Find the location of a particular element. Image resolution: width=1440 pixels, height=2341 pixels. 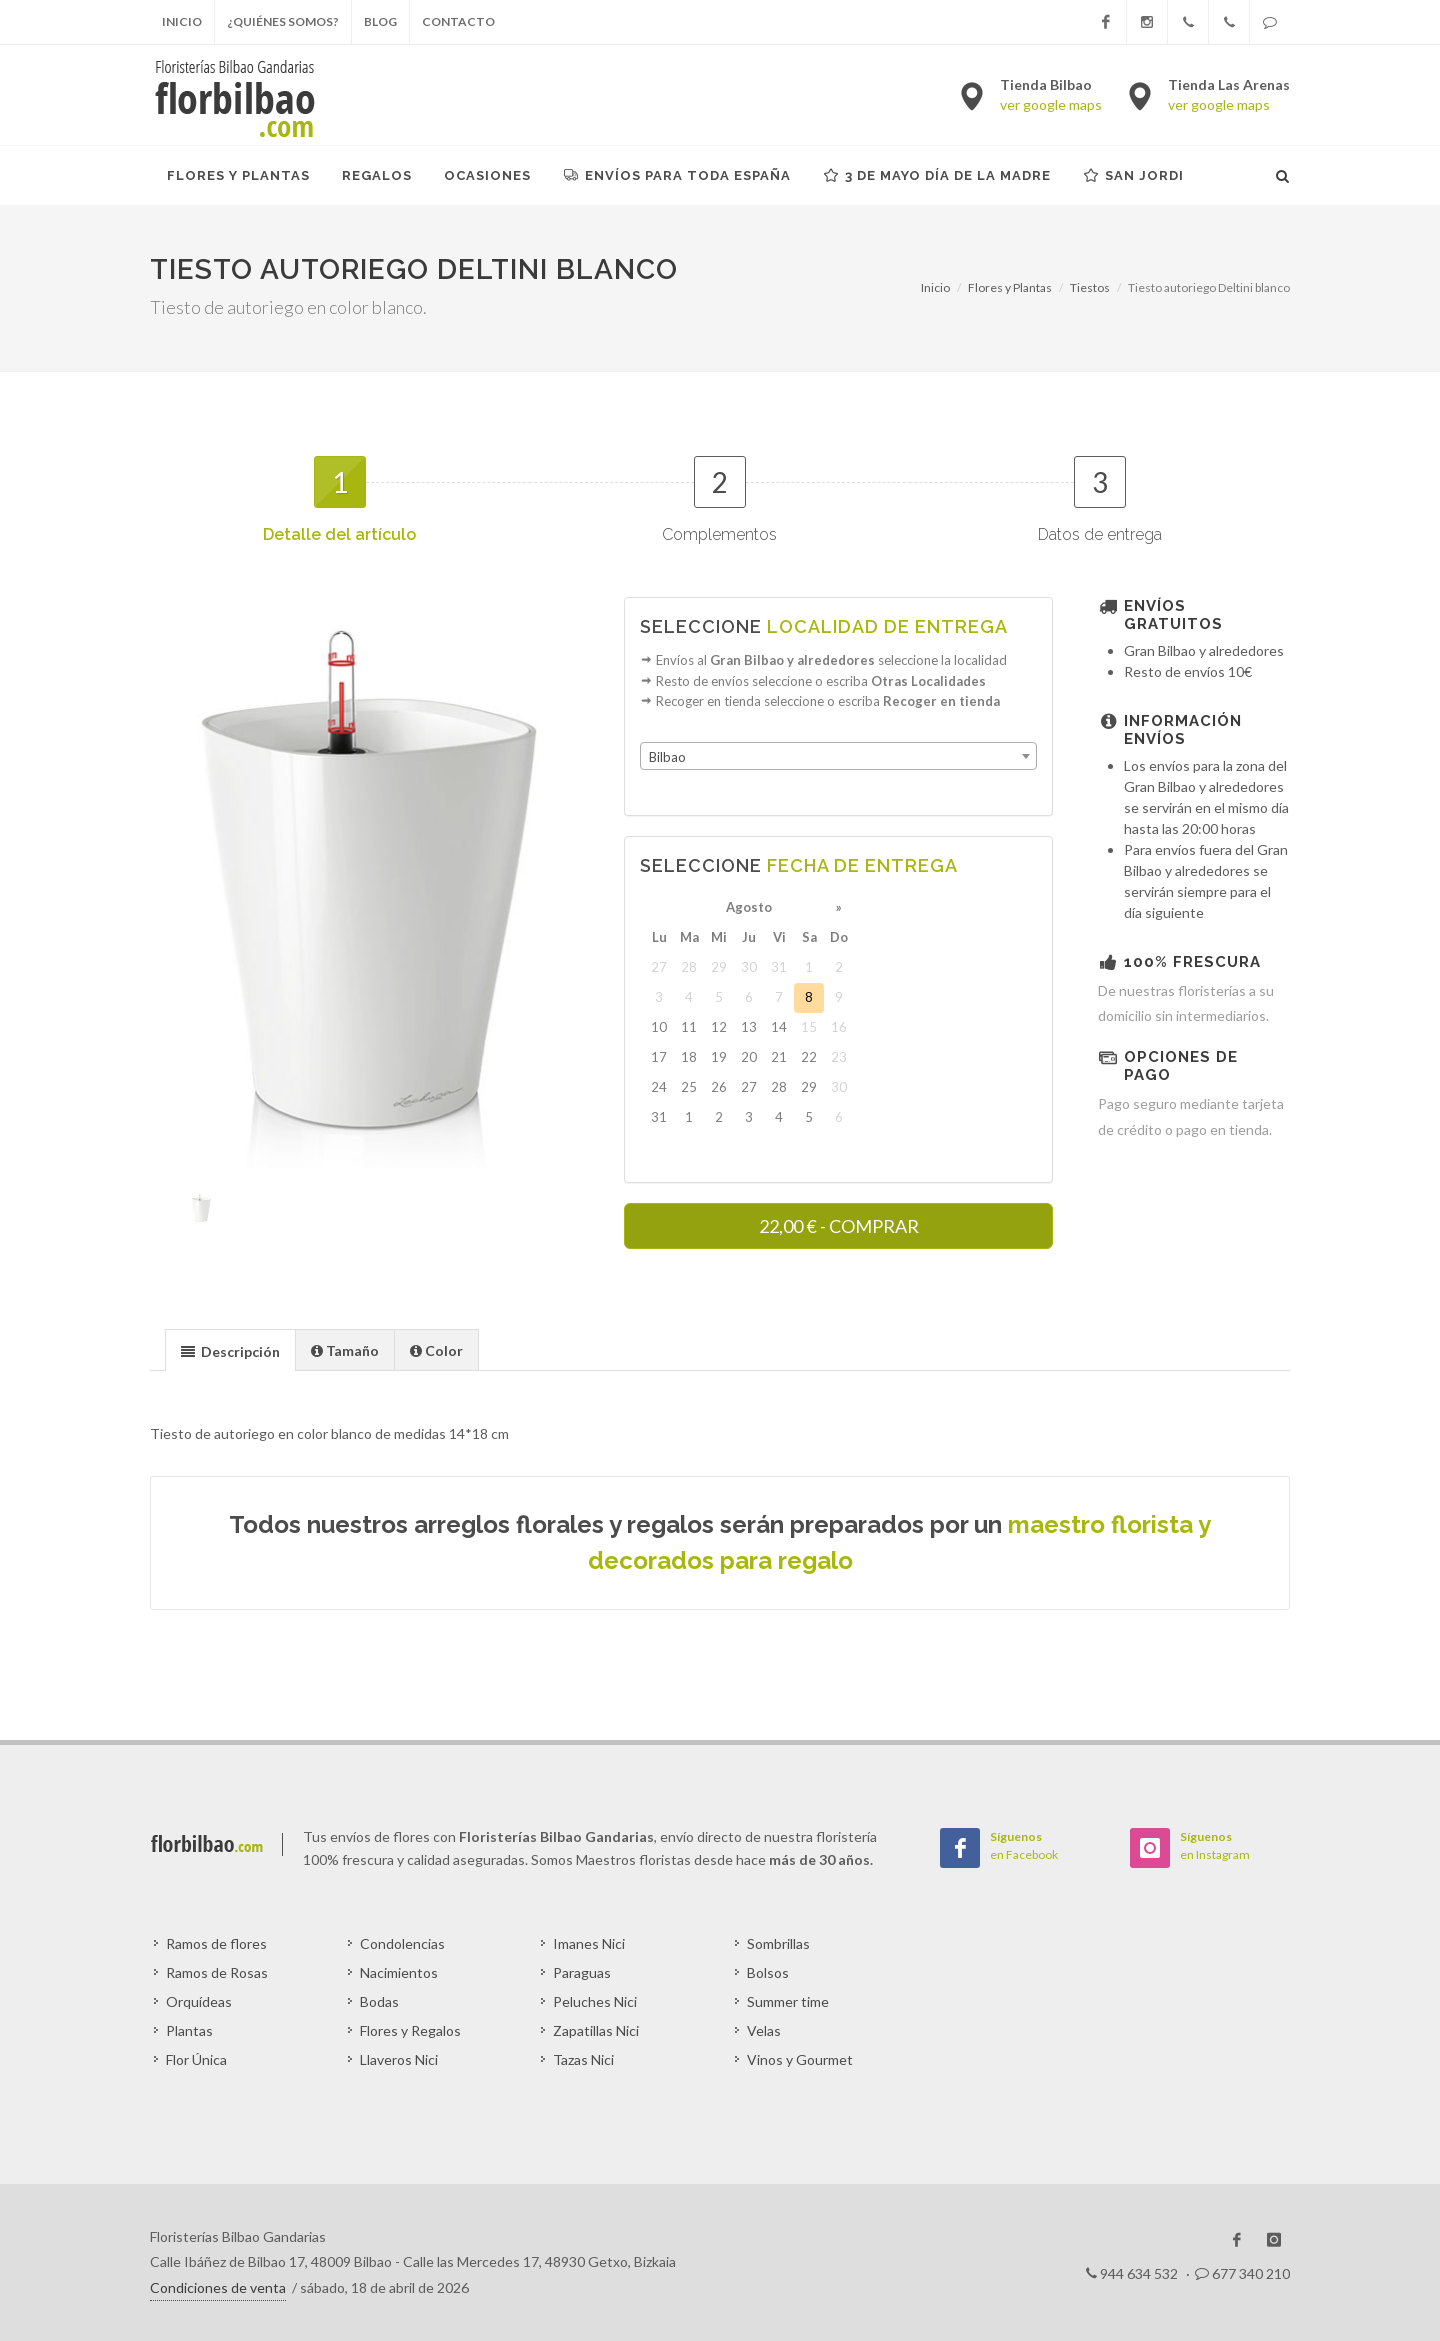

Imanes Nici is located at coordinates (589, 1943).